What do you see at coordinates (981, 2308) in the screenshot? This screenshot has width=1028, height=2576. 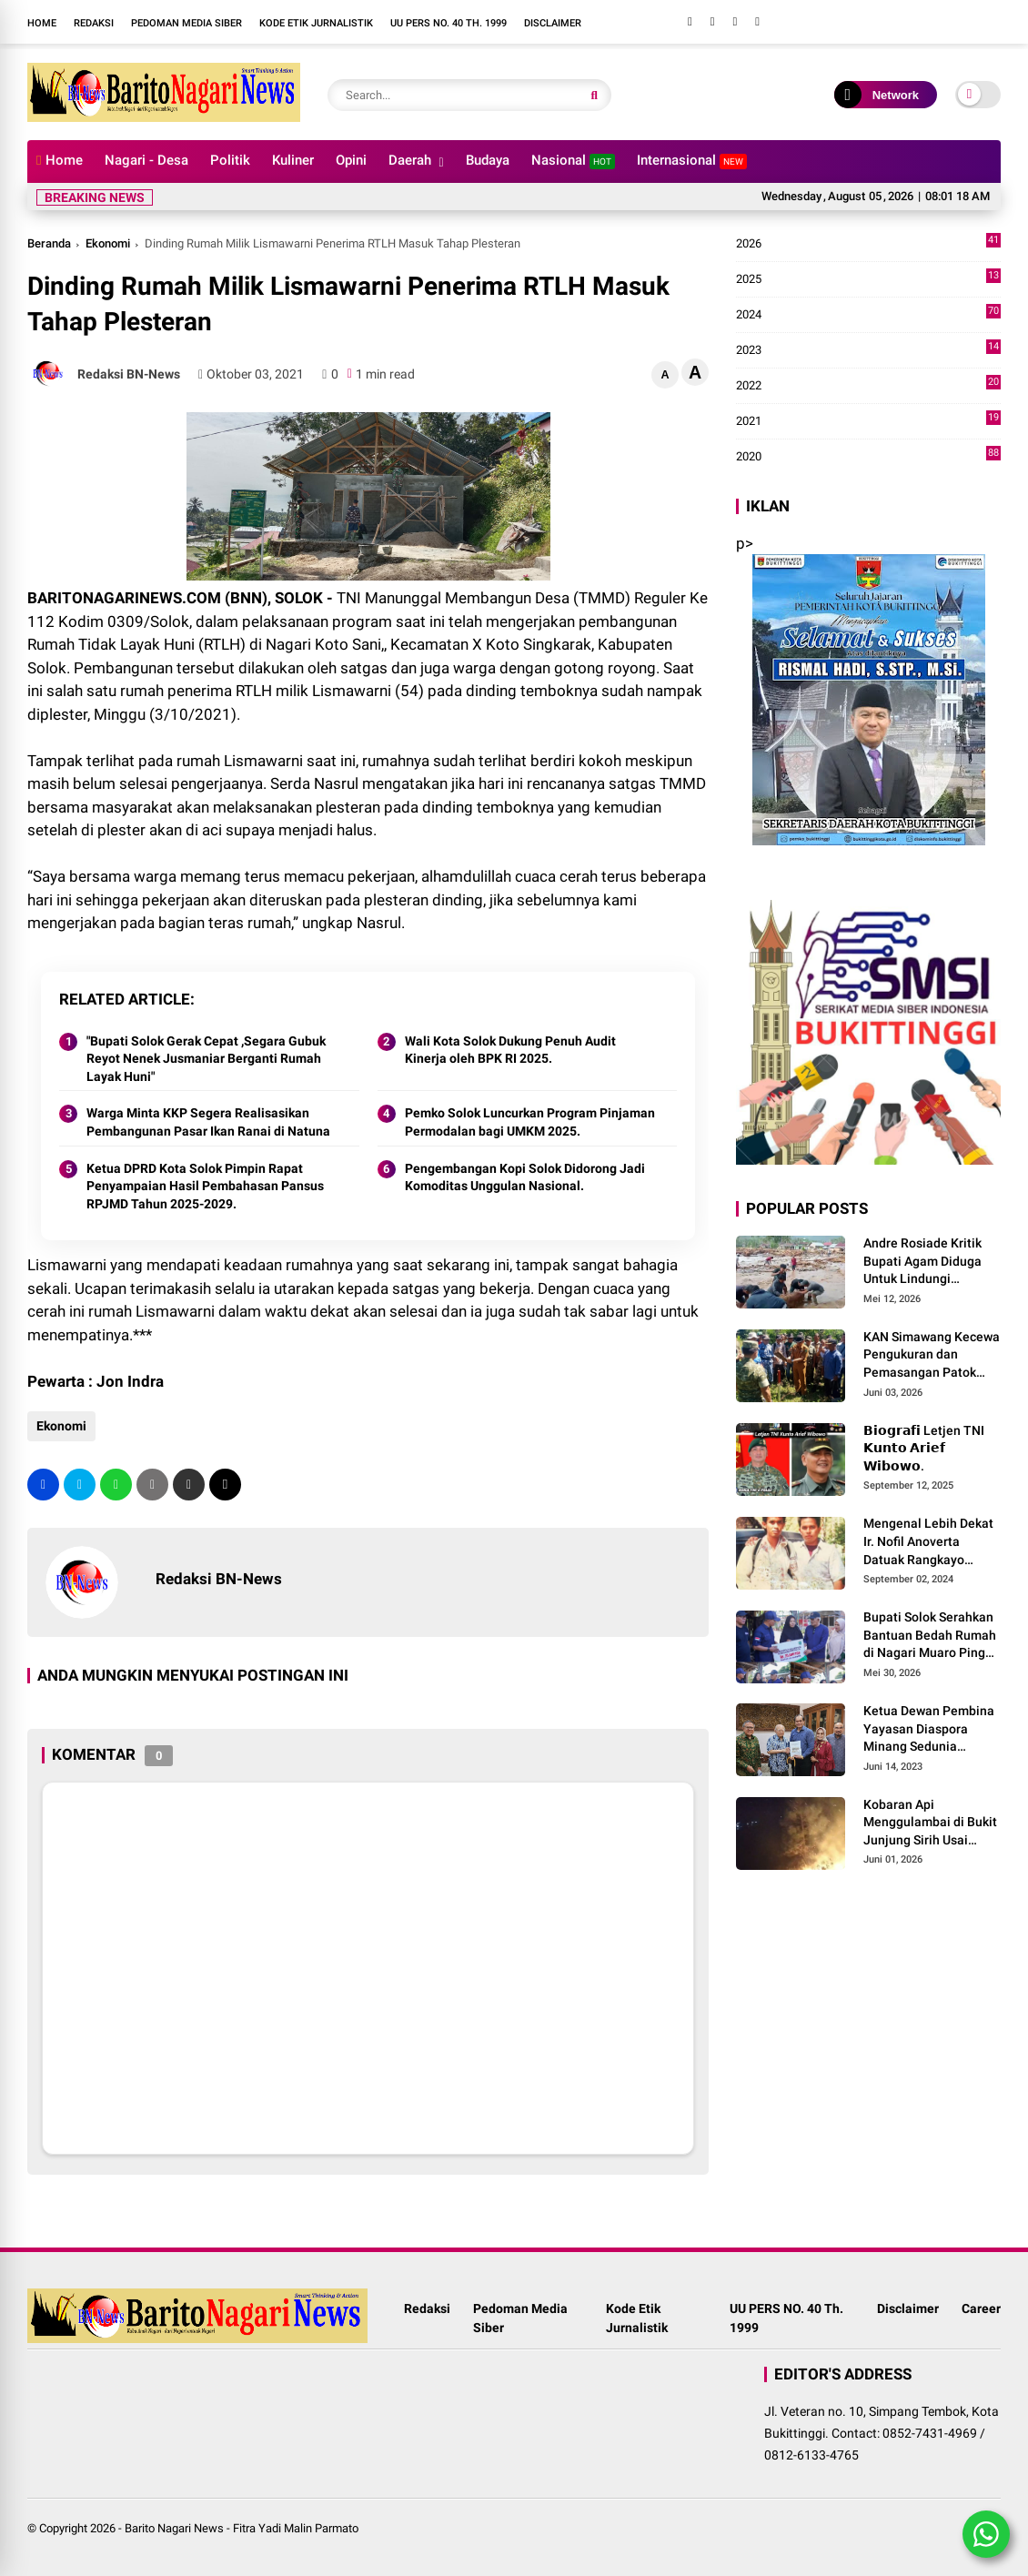 I see `Career` at bounding box center [981, 2308].